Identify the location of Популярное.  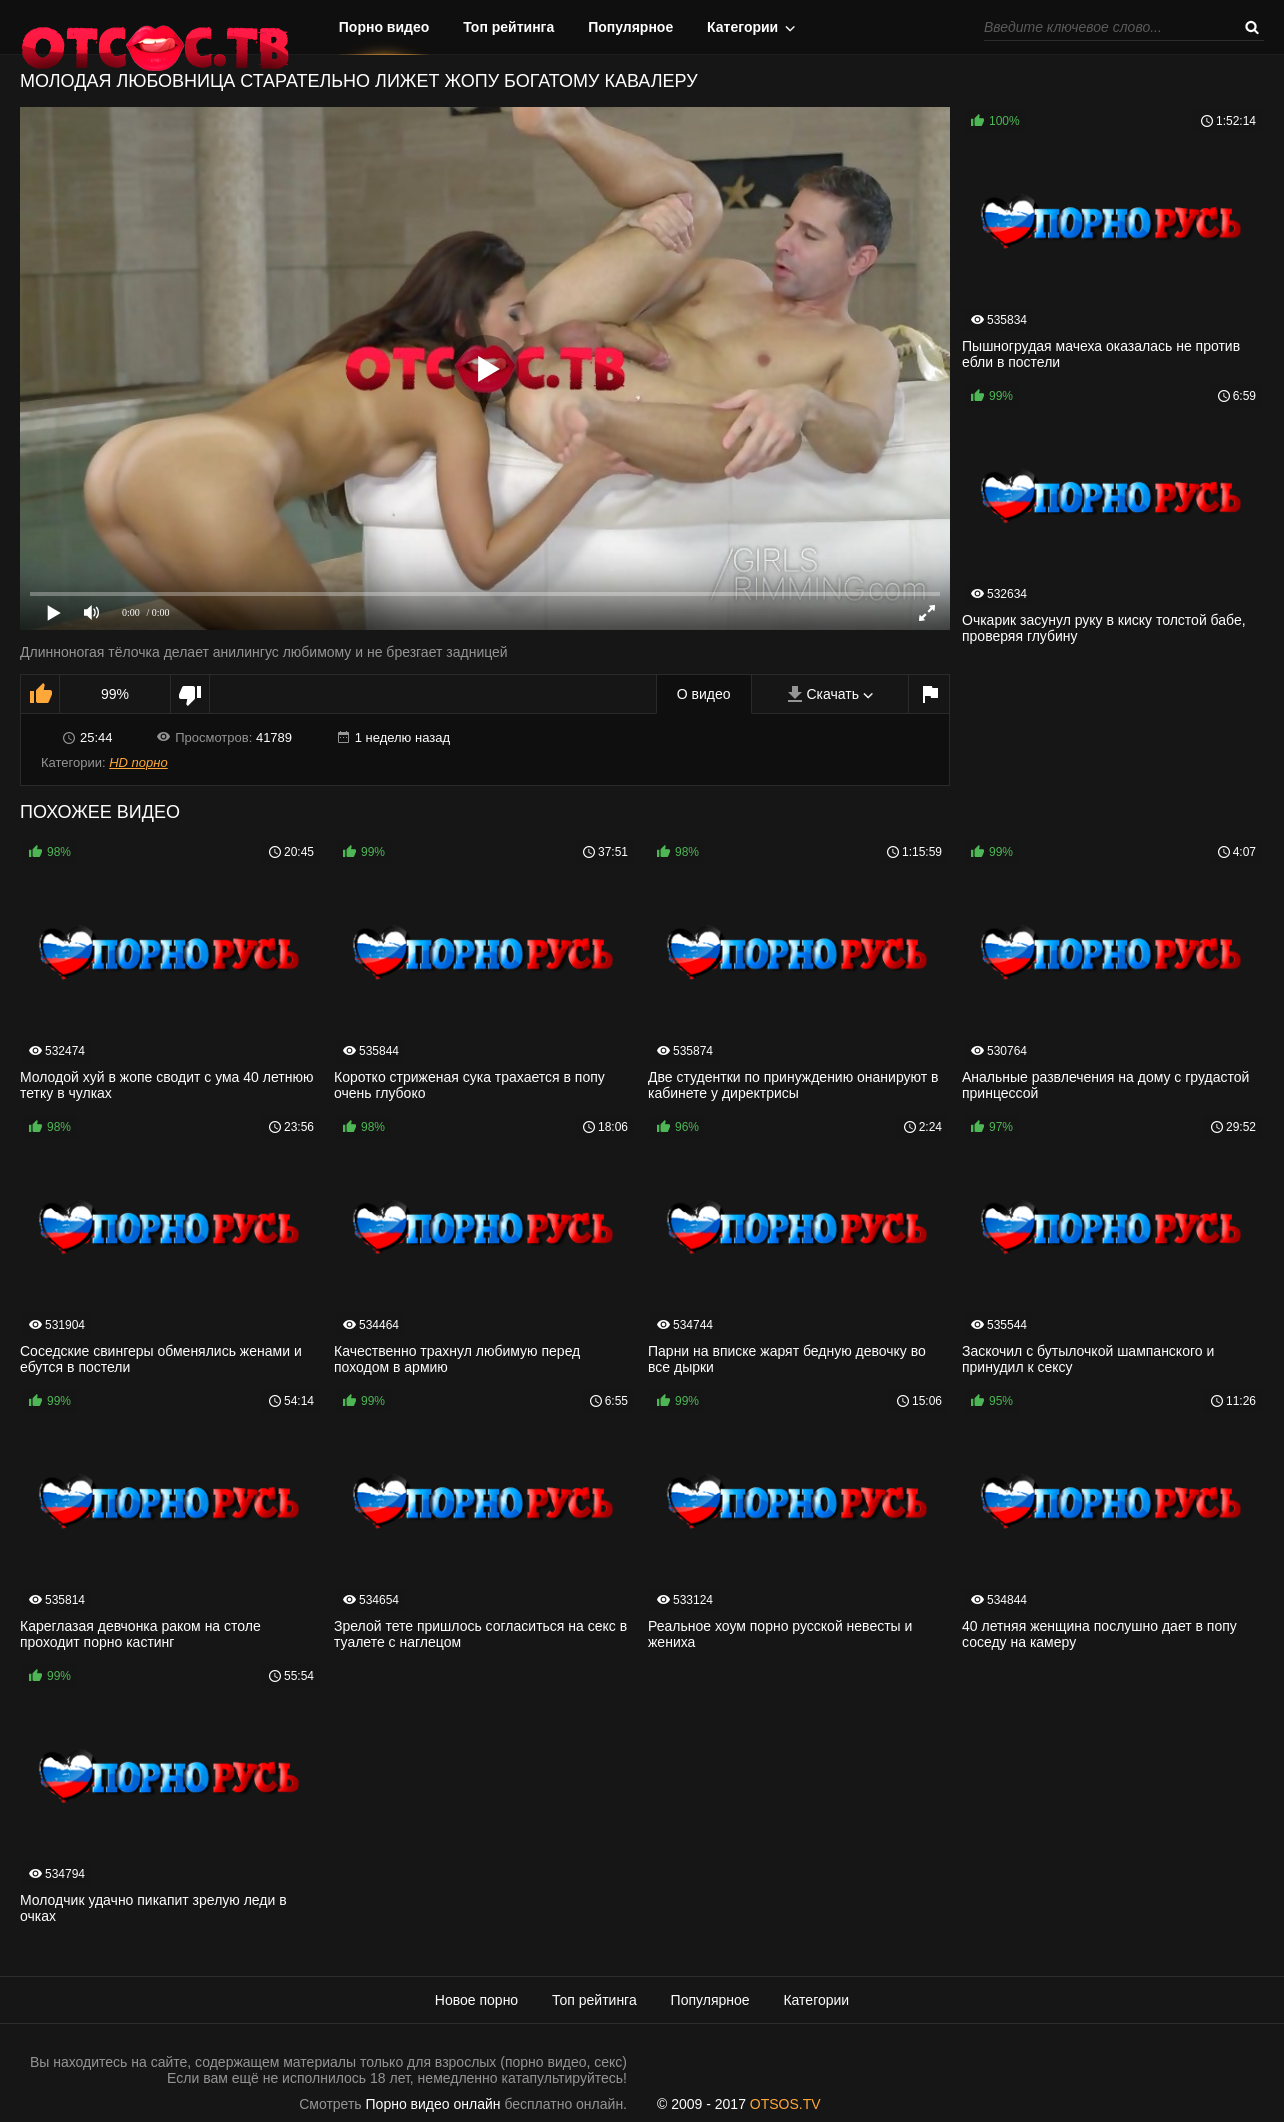
(630, 27).